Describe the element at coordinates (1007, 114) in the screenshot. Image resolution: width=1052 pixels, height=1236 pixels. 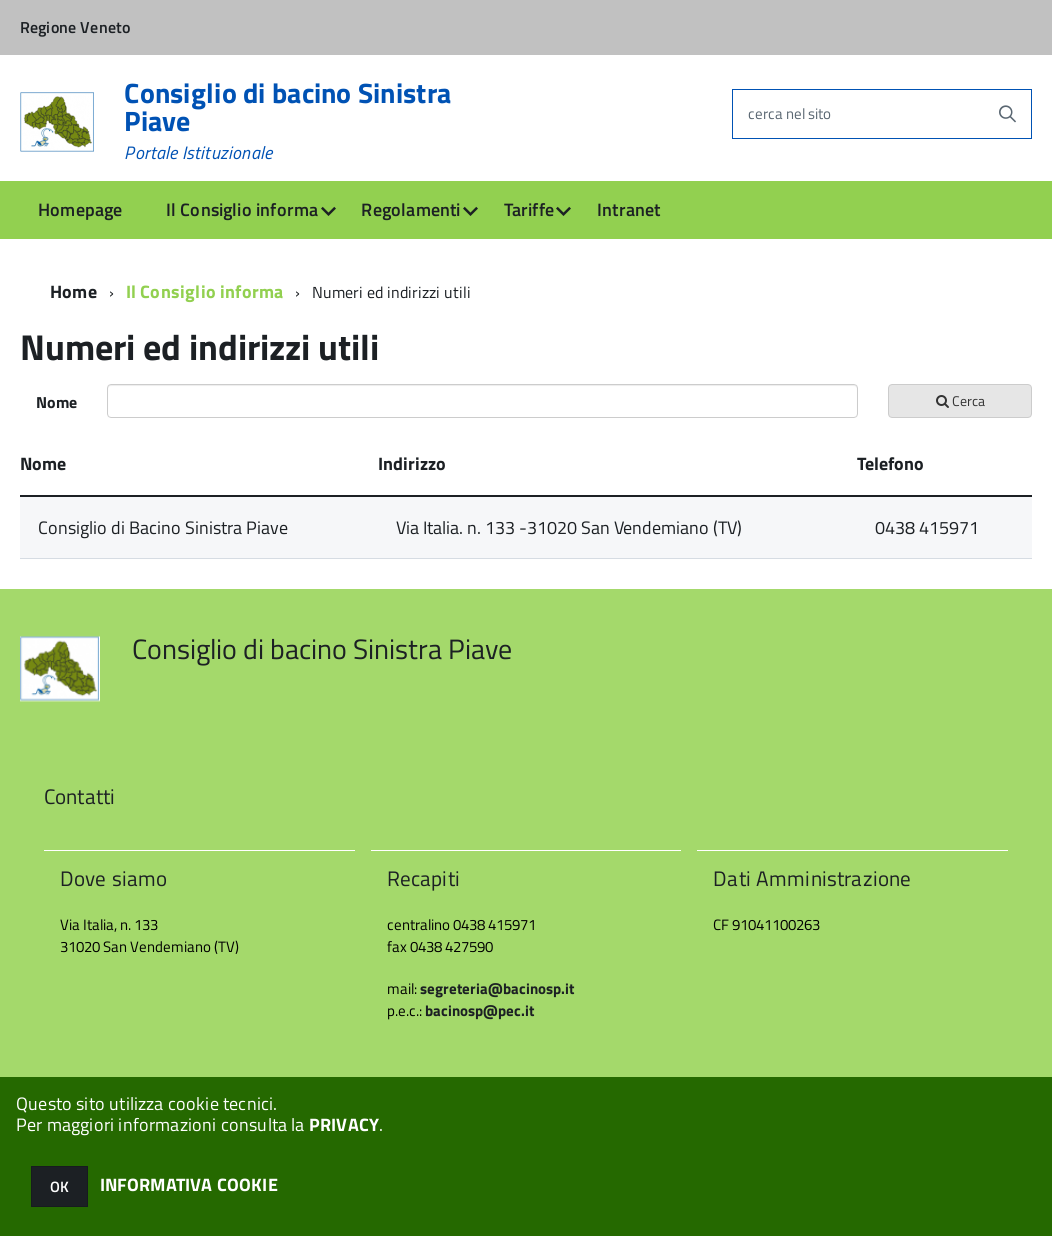
I see `[Avvia la ricerca]` at that location.